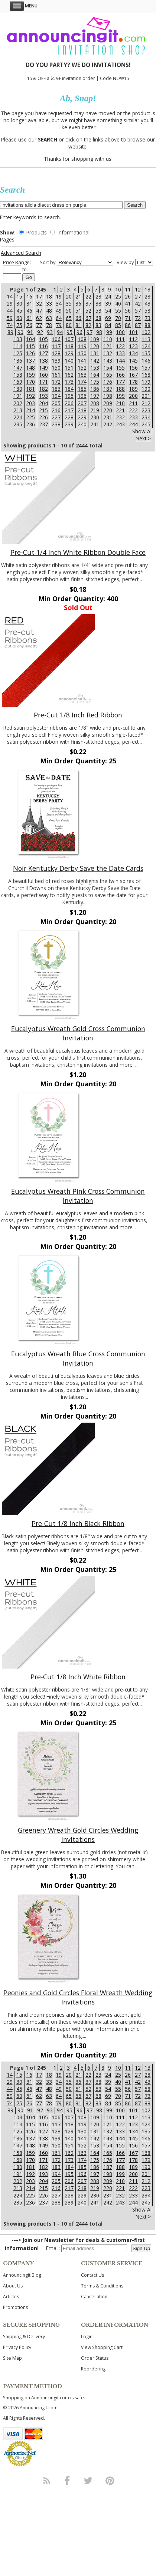 This screenshot has width=156, height=2576. I want to click on 90, so click(20, 332).